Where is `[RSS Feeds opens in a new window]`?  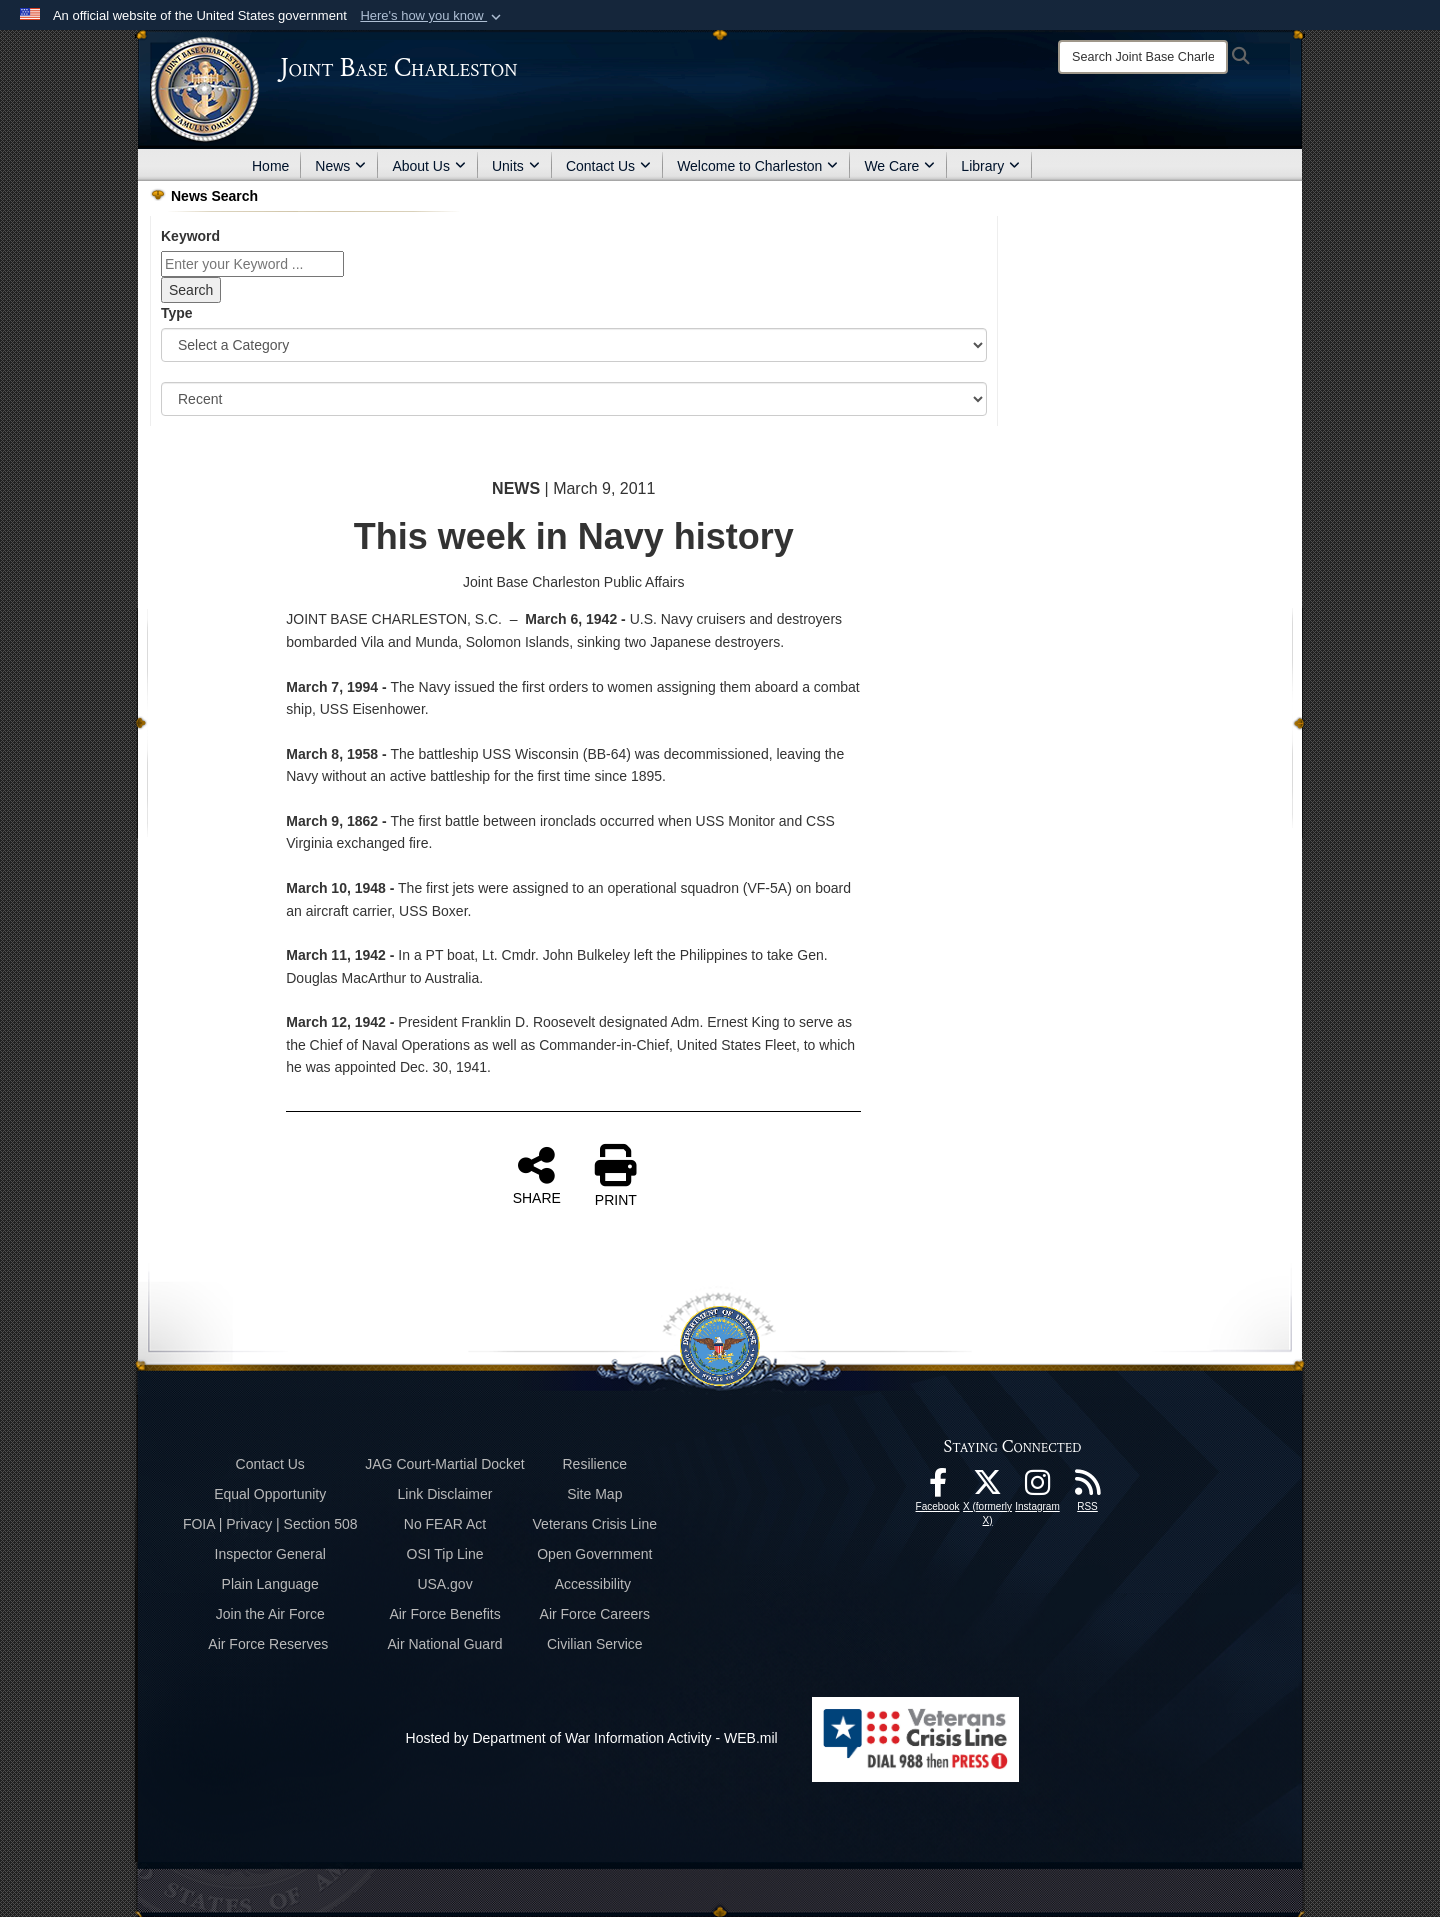 [RSS Feeds opens in a new window] is located at coordinates (1088, 1488).